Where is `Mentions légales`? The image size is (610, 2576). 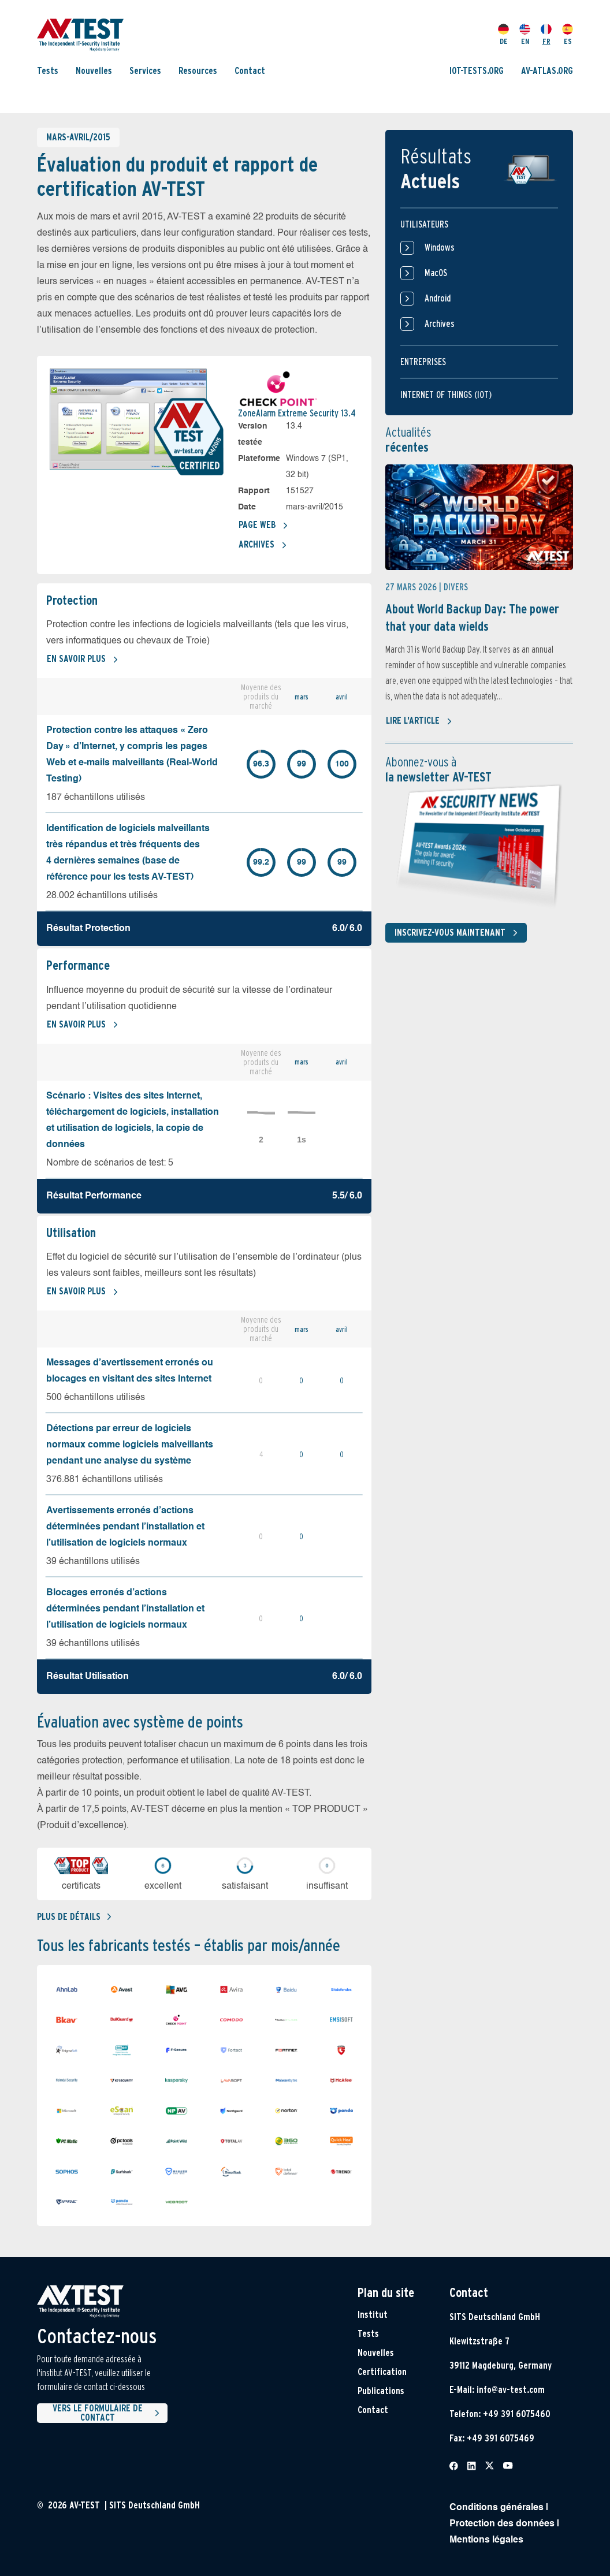 Mentions légales is located at coordinates (486, 2540).